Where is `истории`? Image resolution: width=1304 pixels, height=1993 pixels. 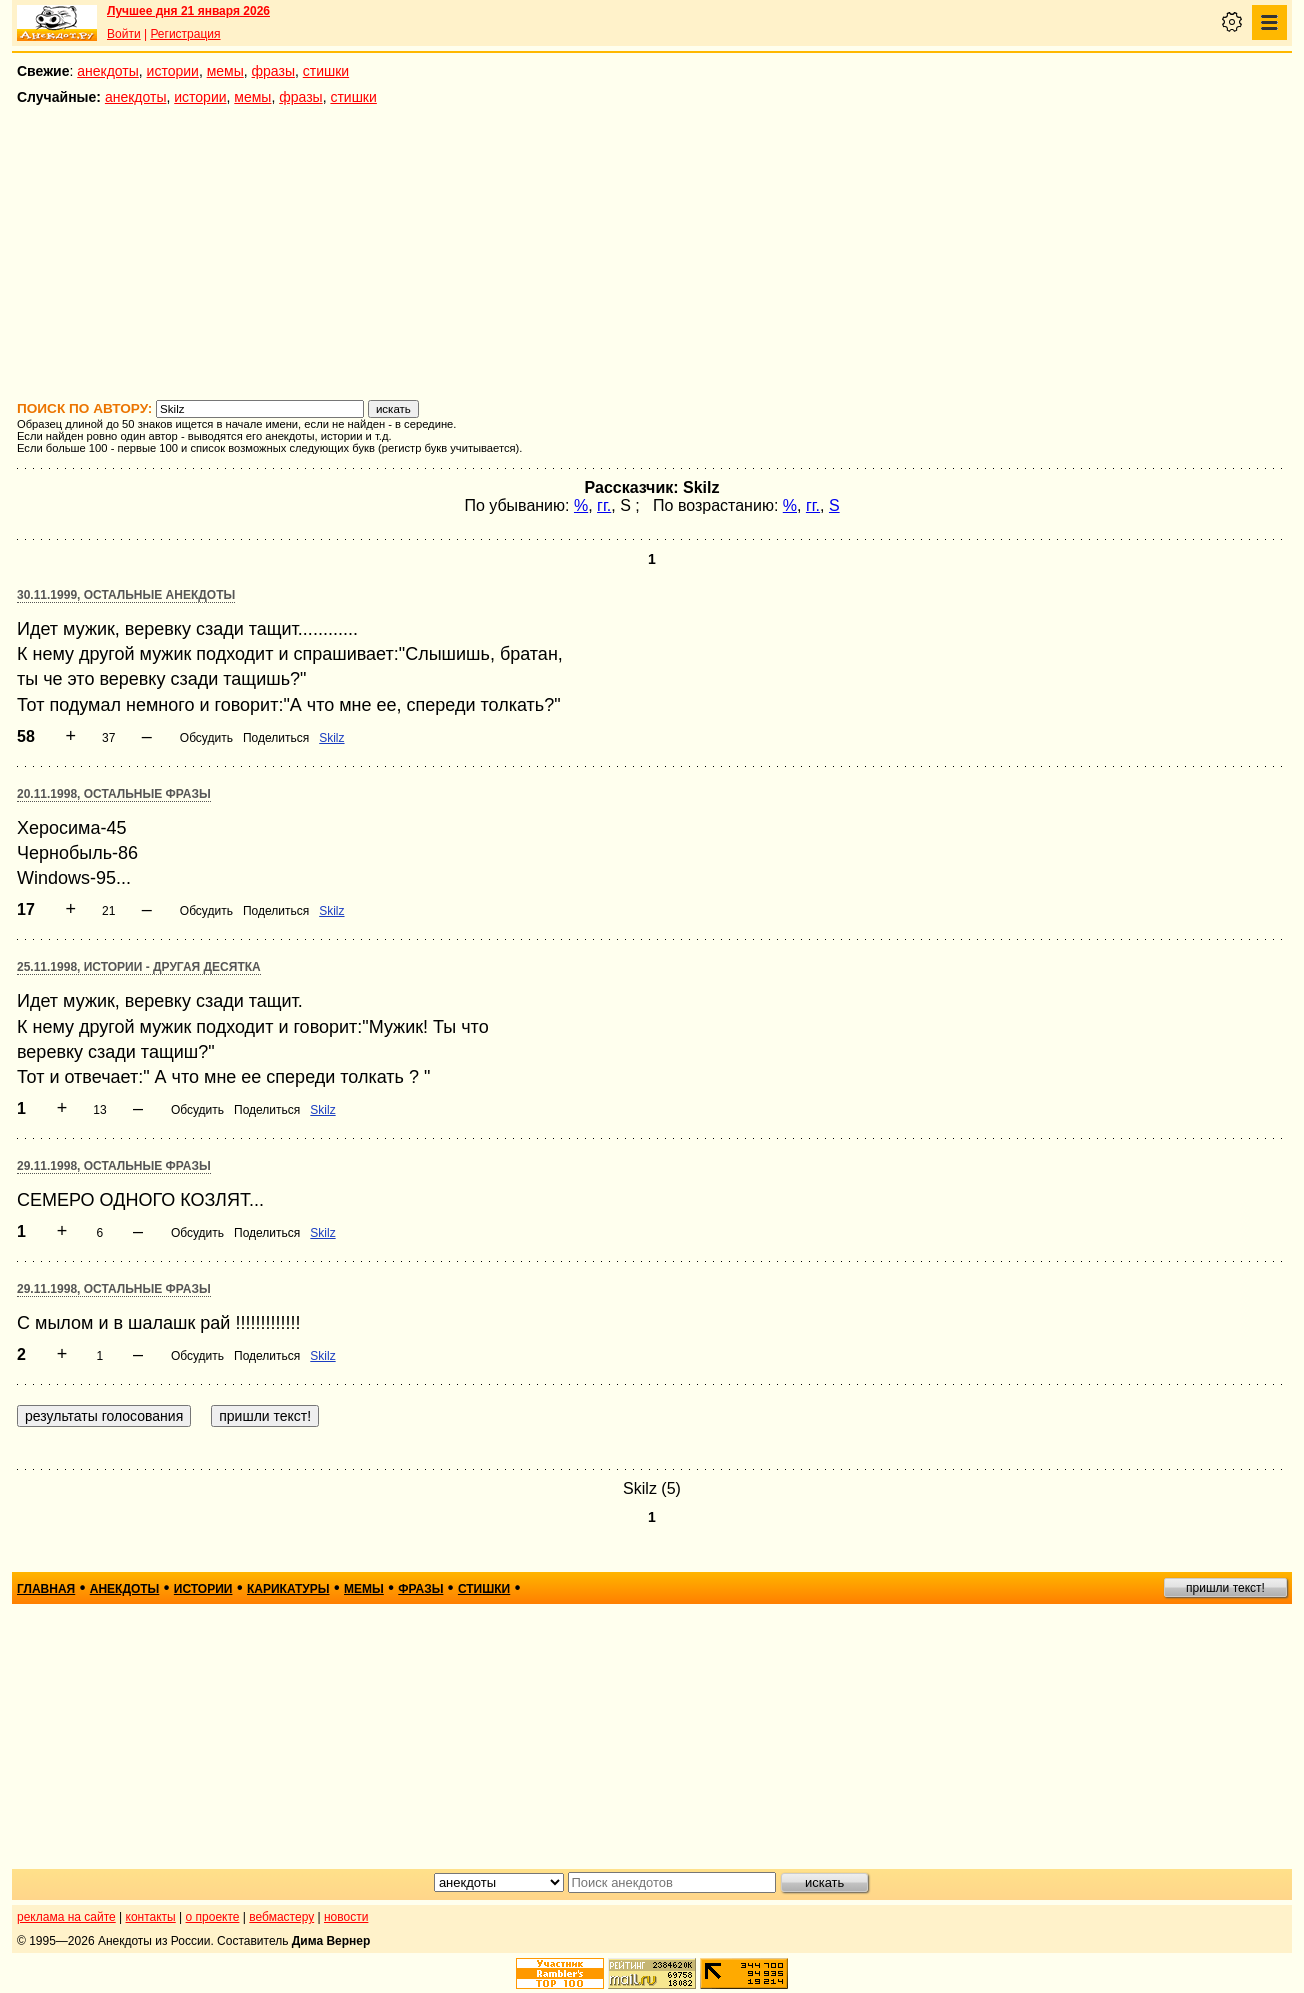
истории is located at coordinates (173, 71).